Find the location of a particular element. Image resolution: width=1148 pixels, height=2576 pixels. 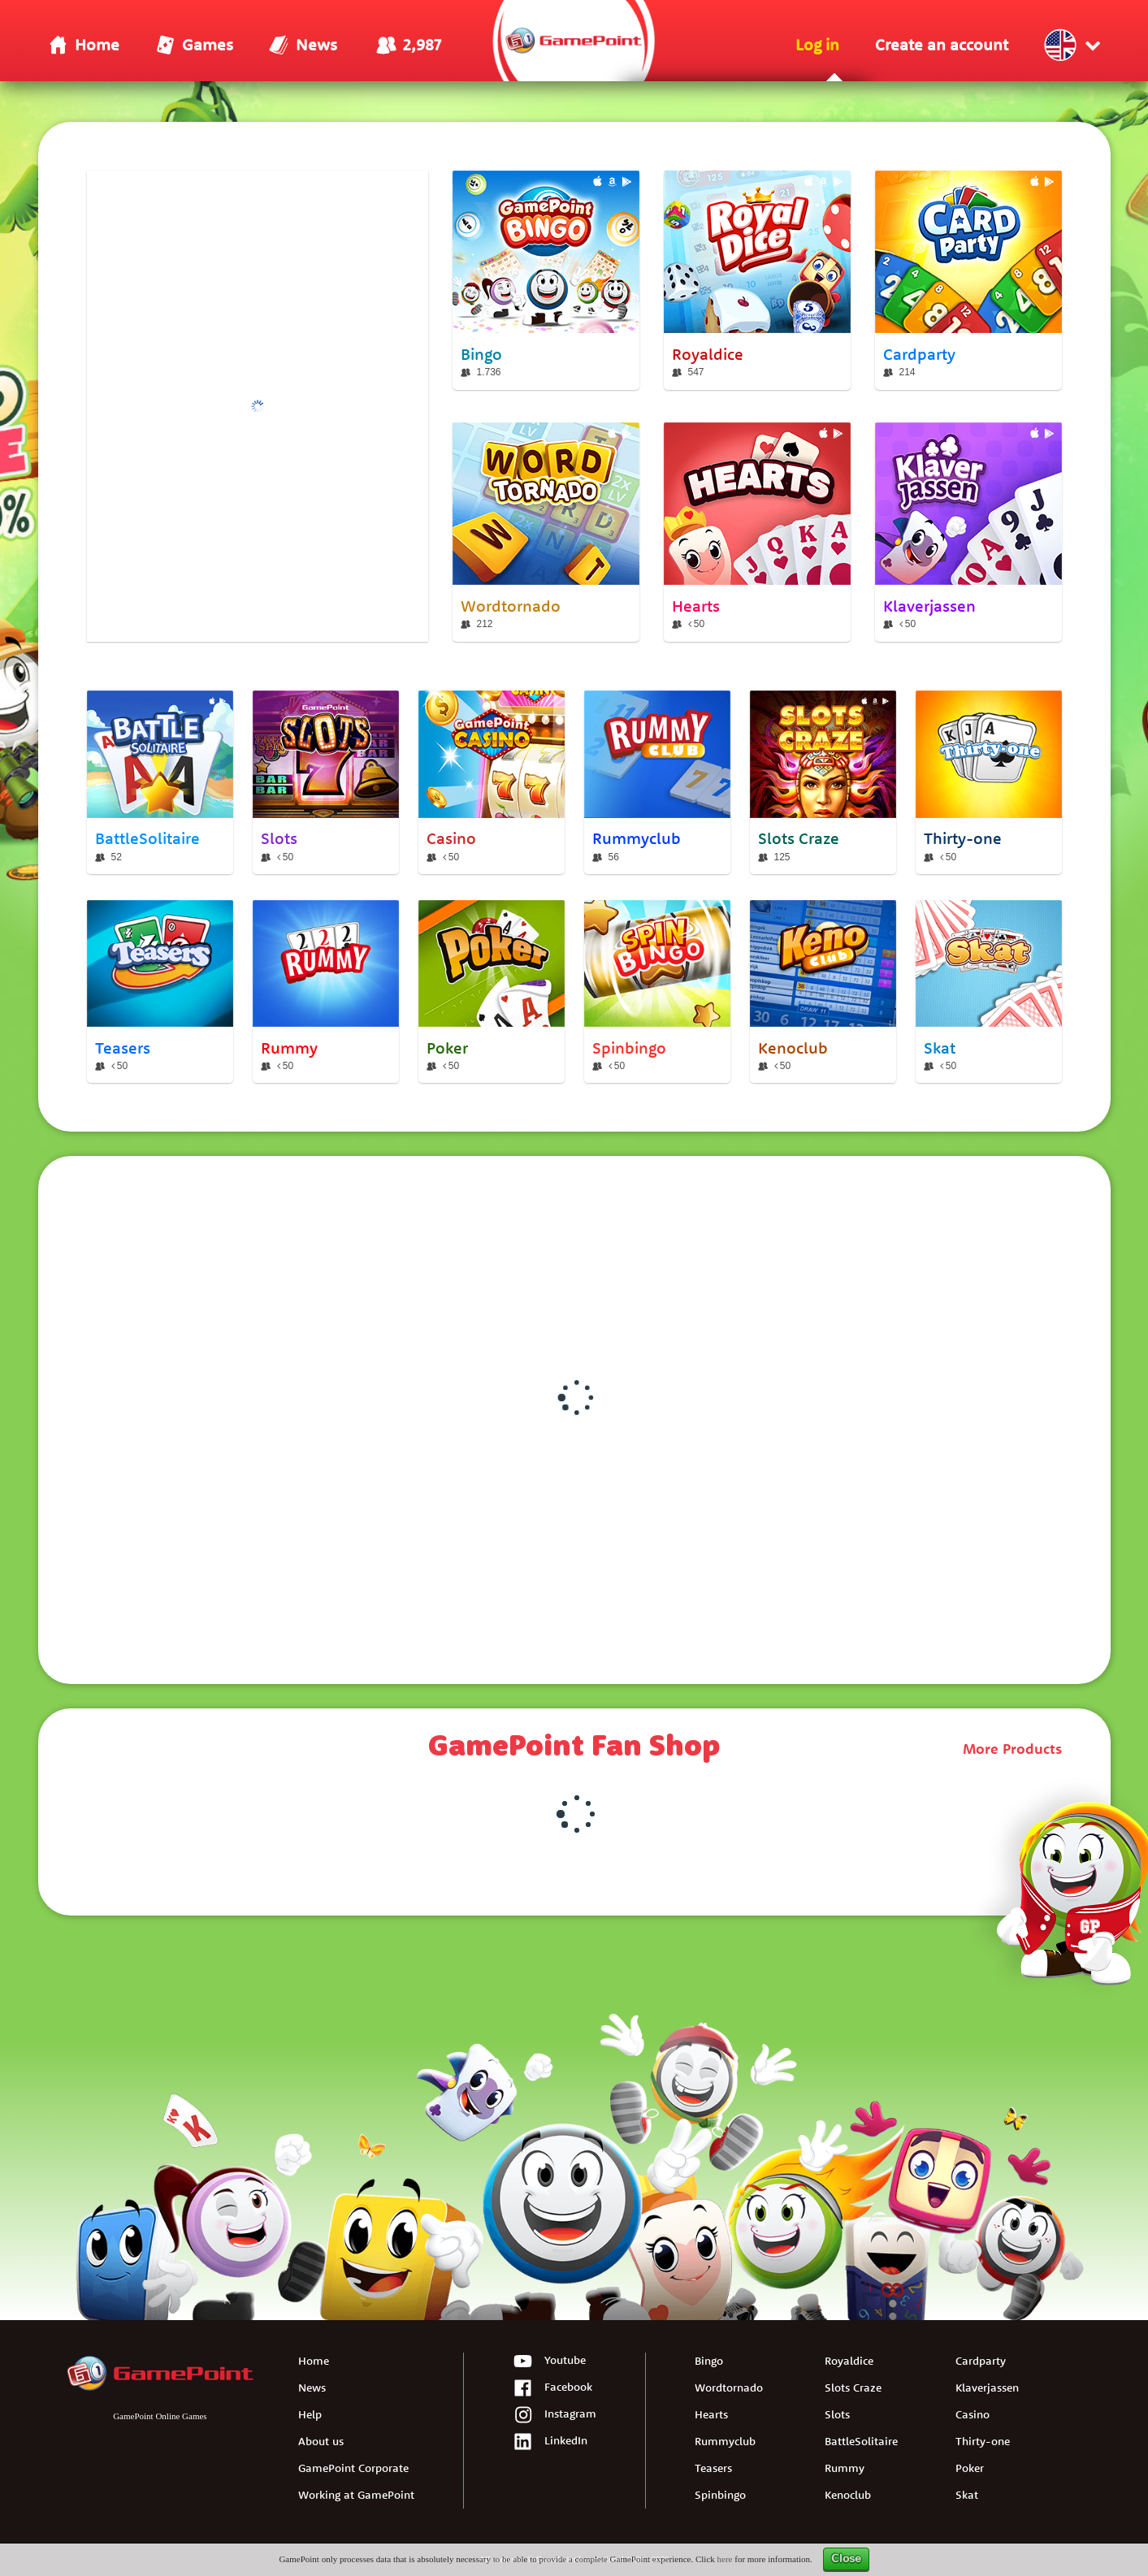

Youtube is located at coordinates (549, 2362).